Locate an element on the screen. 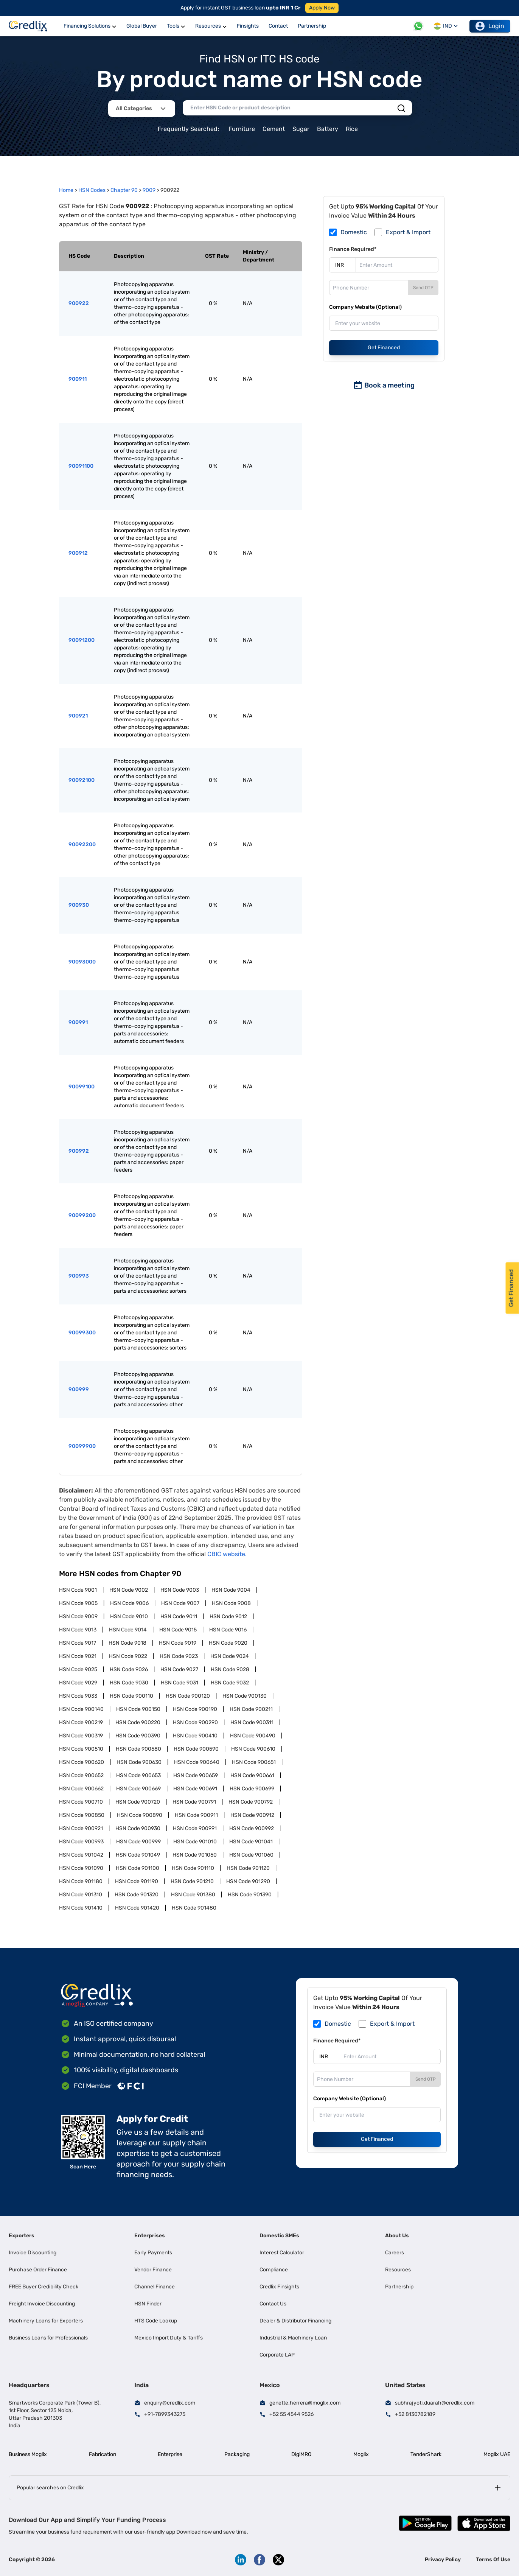 This screenshot has width=519, height=2576. Corporate LAP is located at coordinates (277, 2355).